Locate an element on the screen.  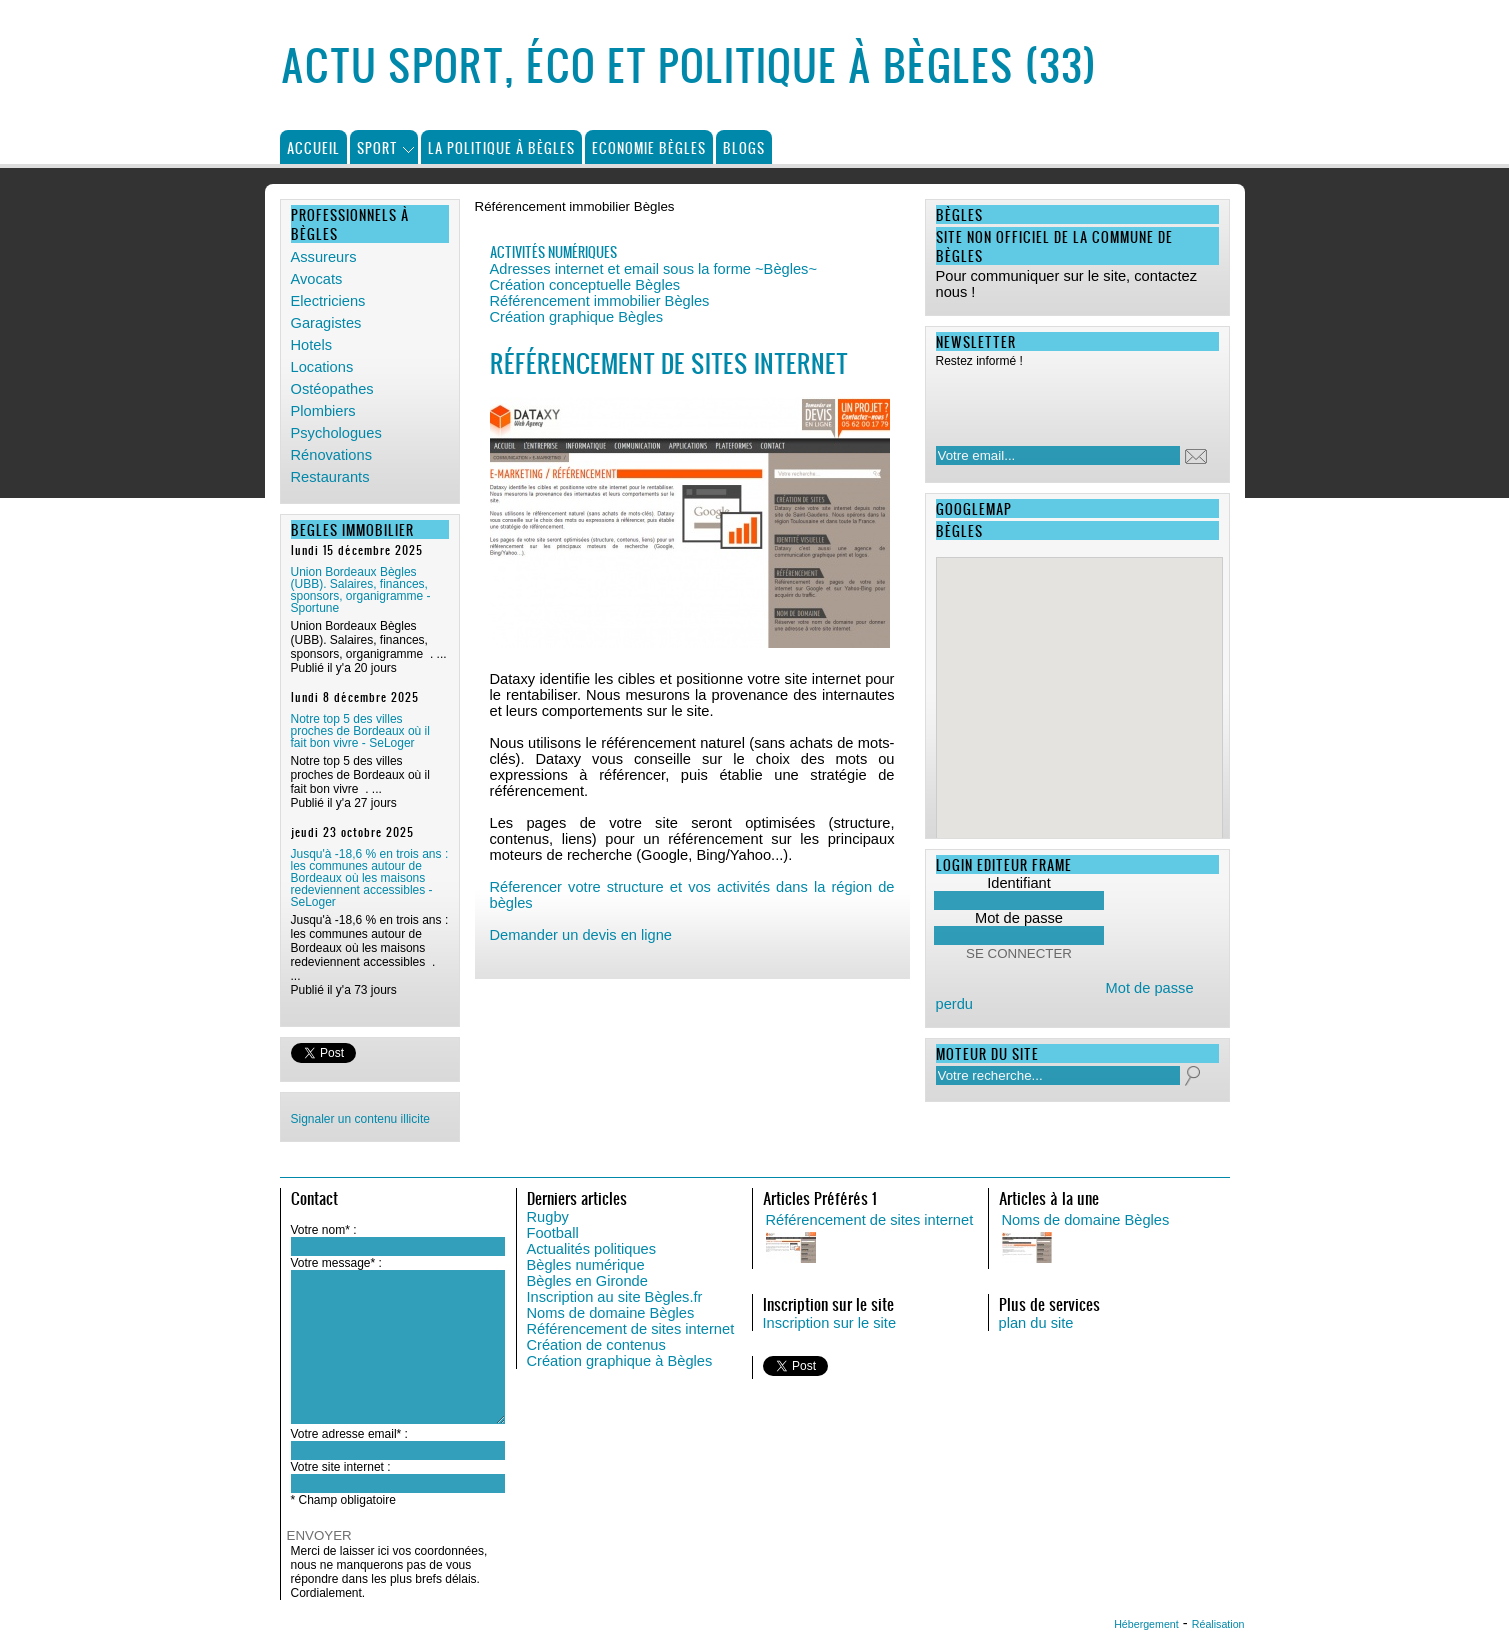
Votre message* : is located at coordinates (336, 1263).